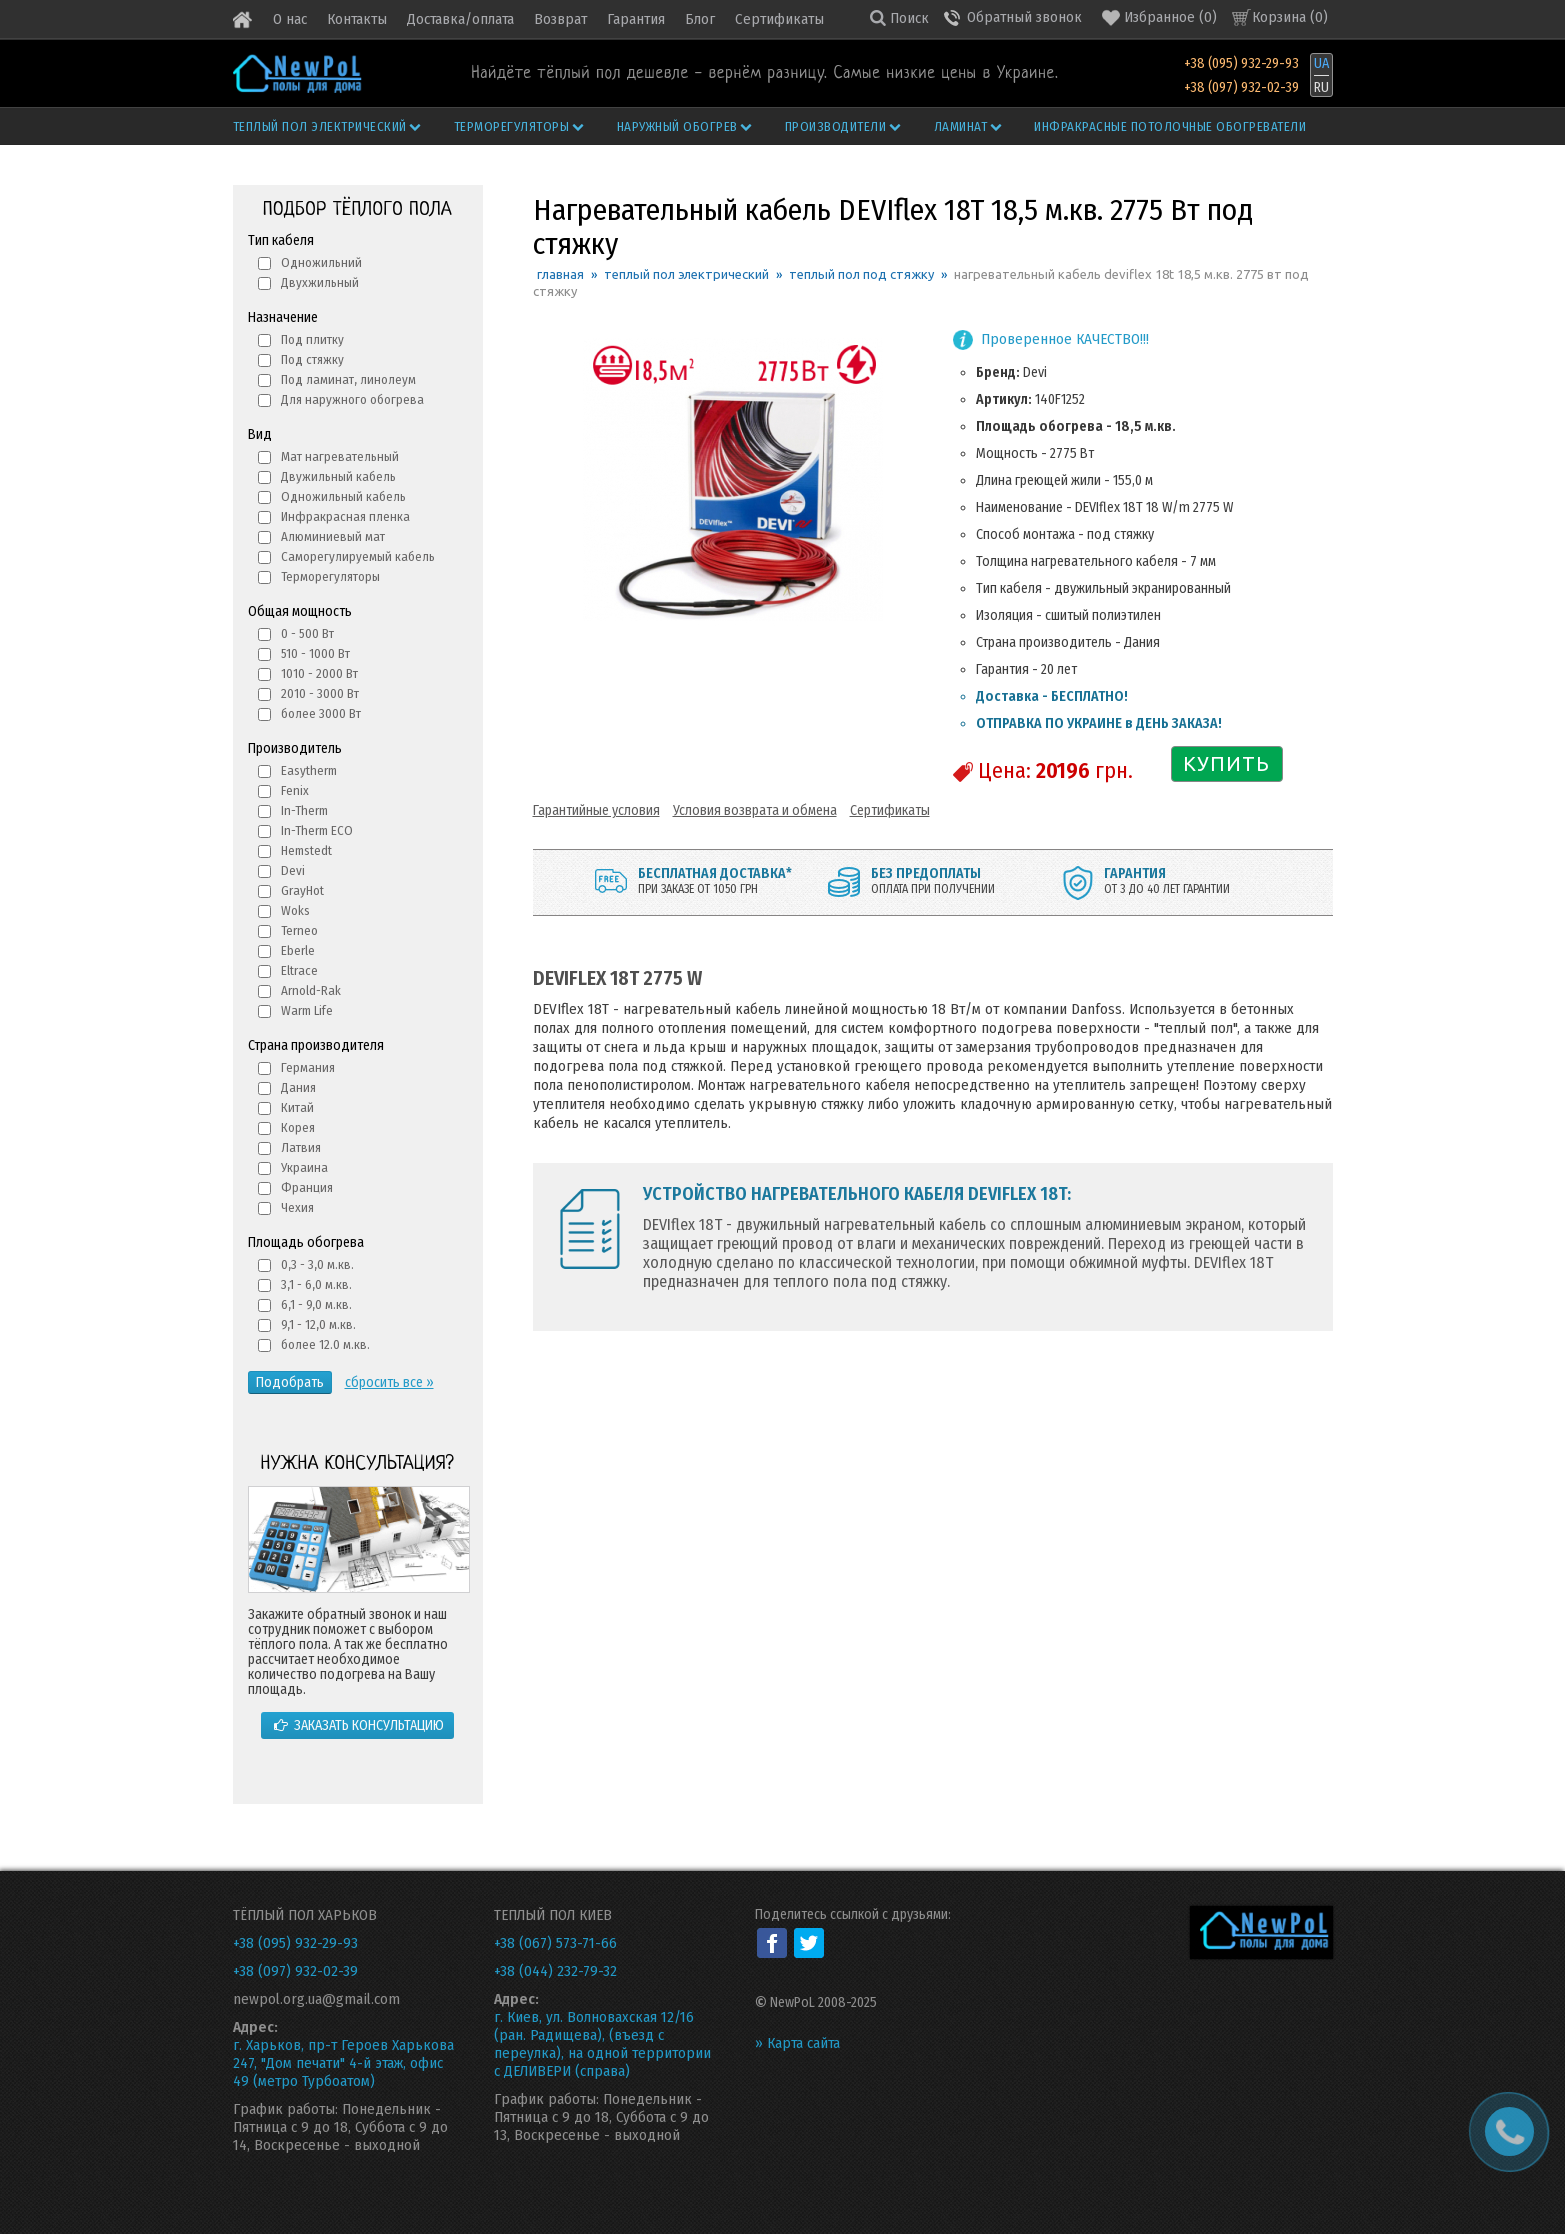 This screenshot has width=1565, height=2234. Describe the element at coordinates (460, 19) in the screenshot. I see `Доставка/оплата` at that location.